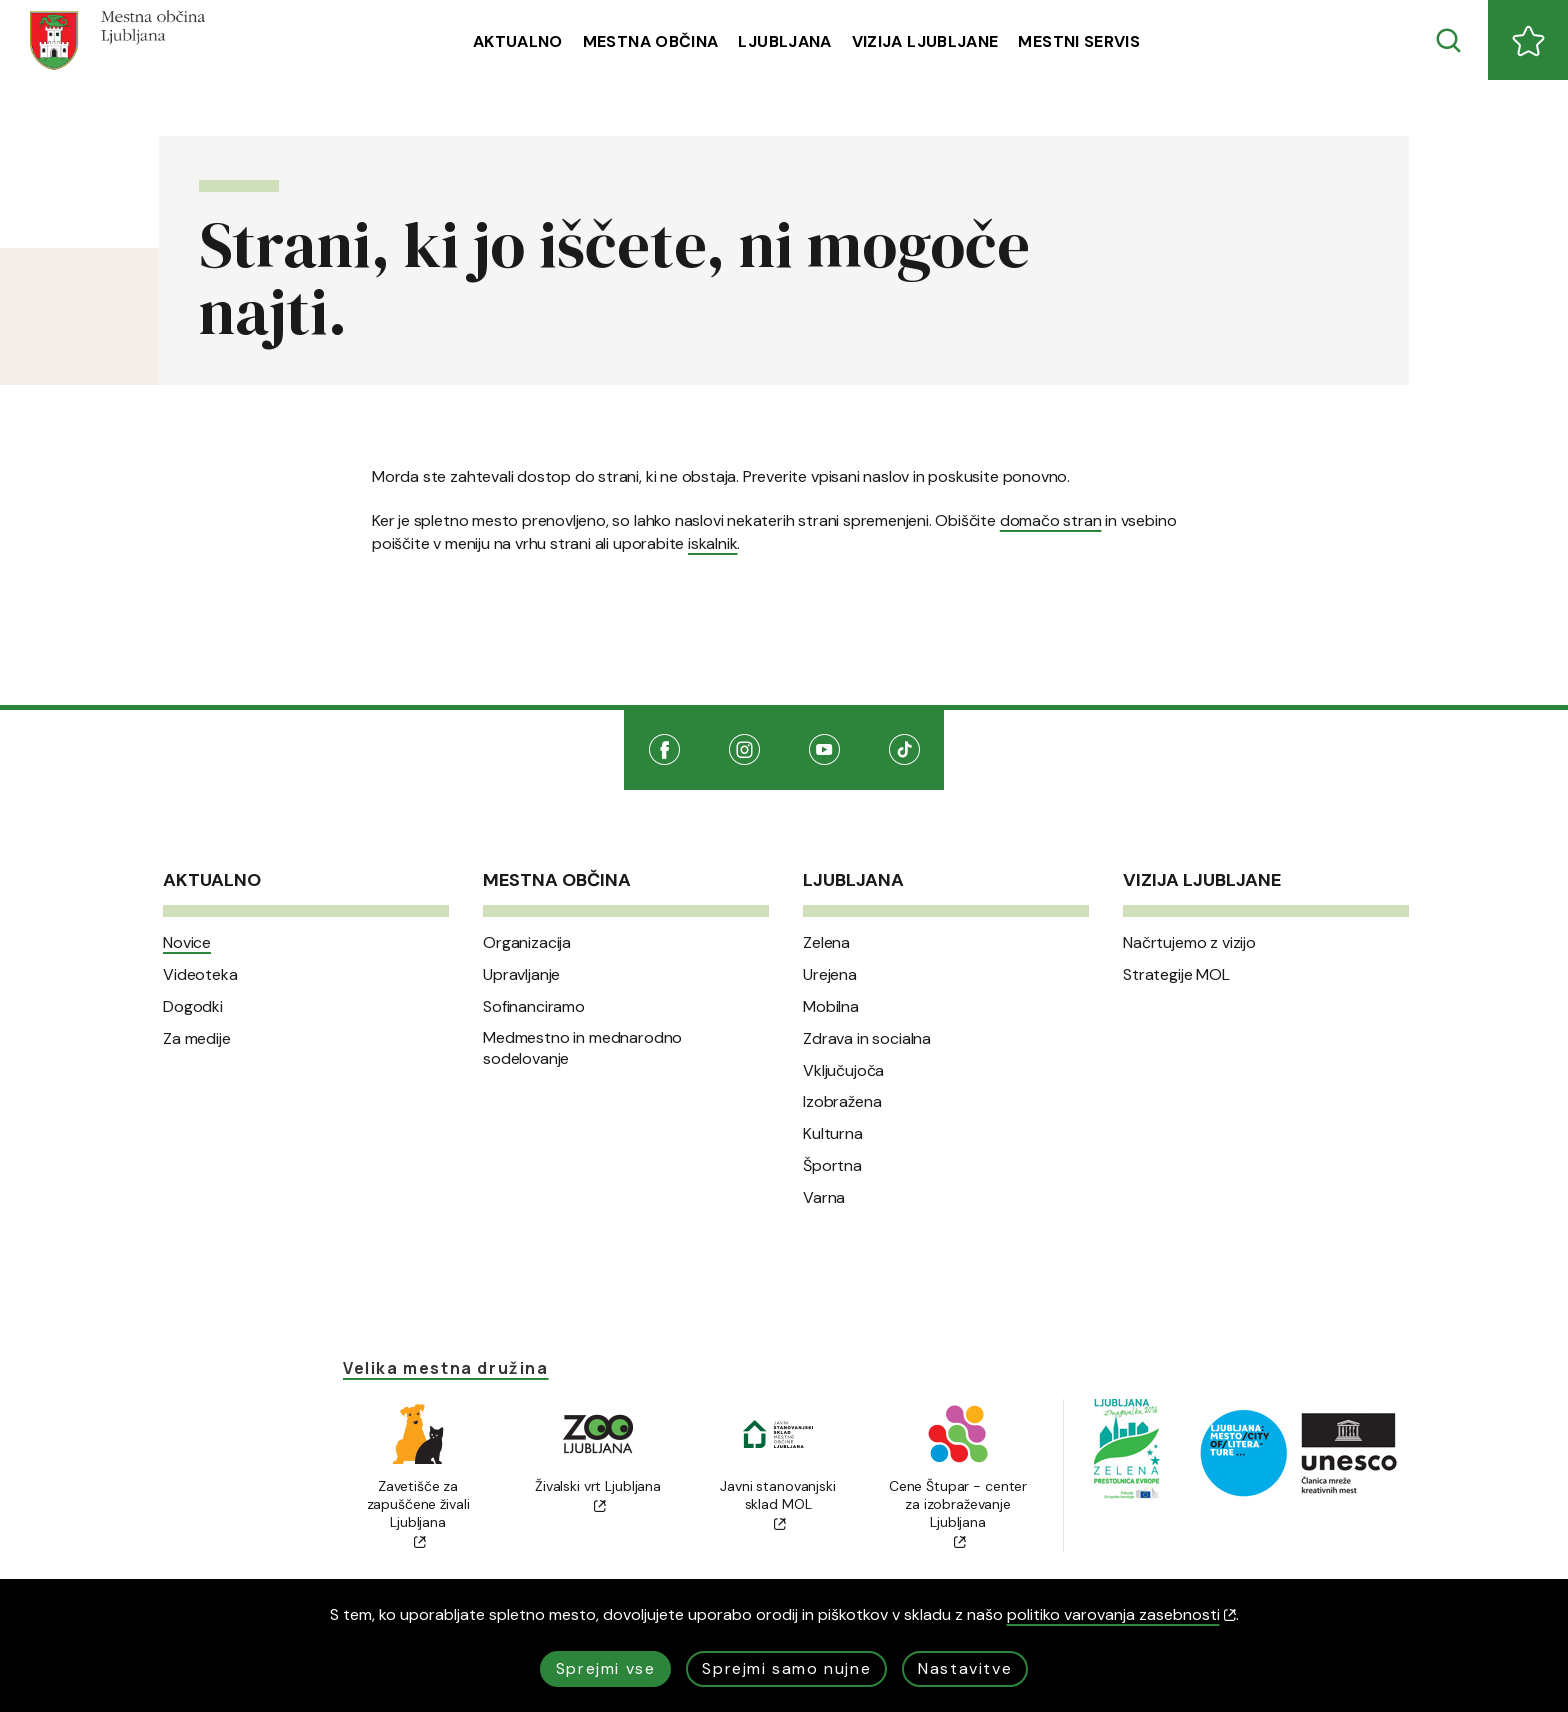 Image resolution: width=1568 pixels, height=1712 pixels. Describe the element at coordinates (832, 1166) in the screenshot. I see `Športna` at that location.